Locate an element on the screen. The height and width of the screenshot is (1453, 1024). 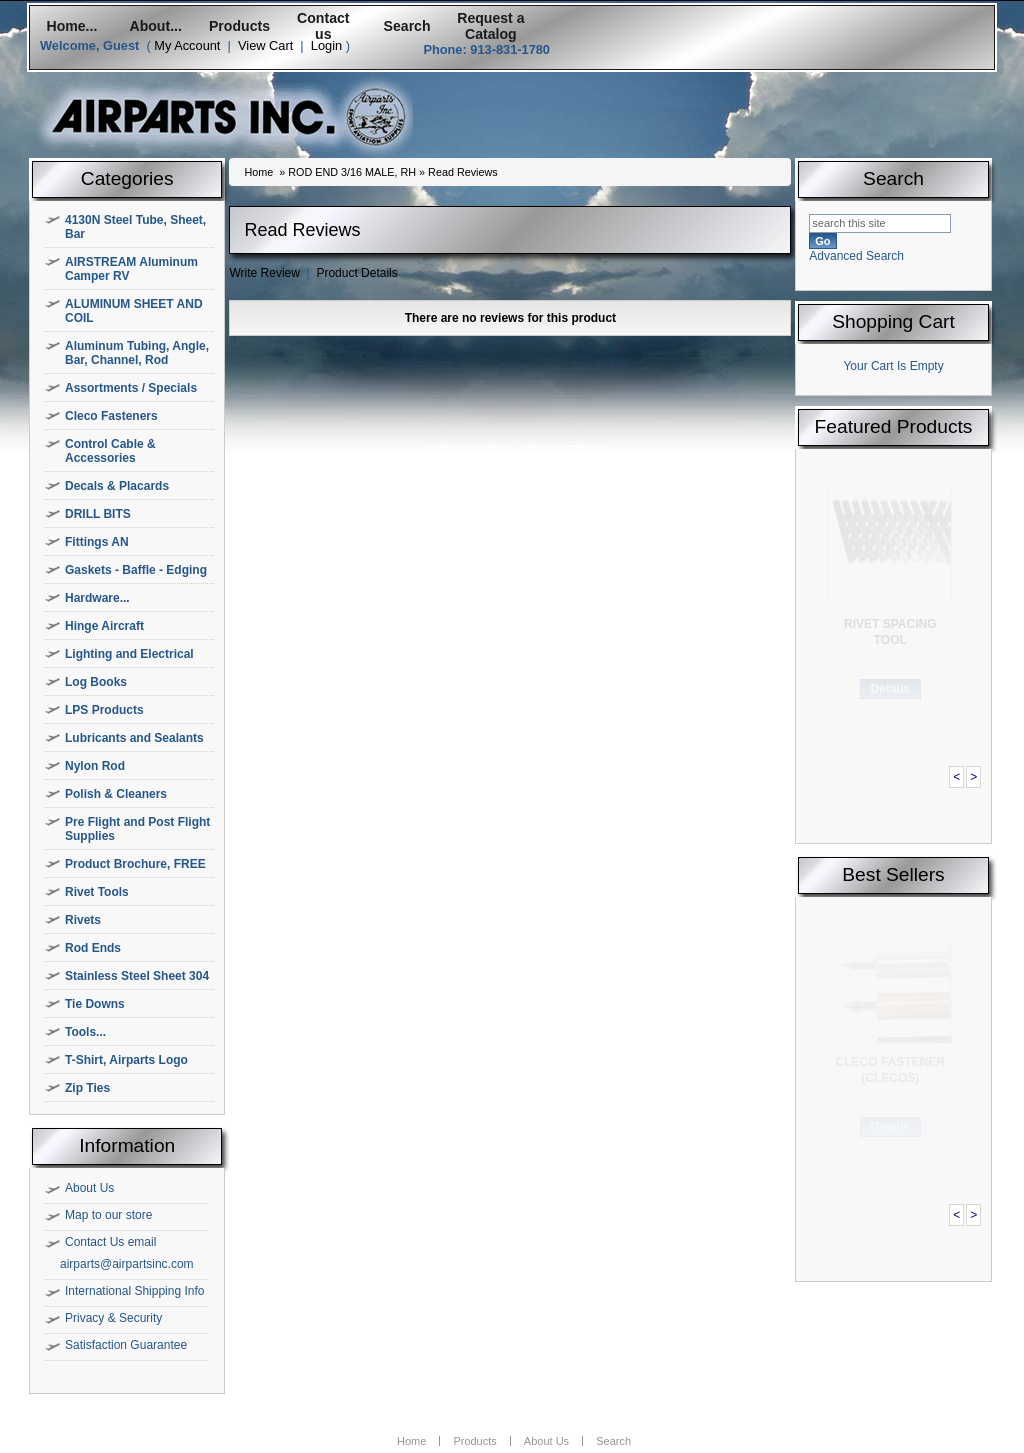
4130N Steel Tube, Sheet, Bar is located at coordinates (135, 227).